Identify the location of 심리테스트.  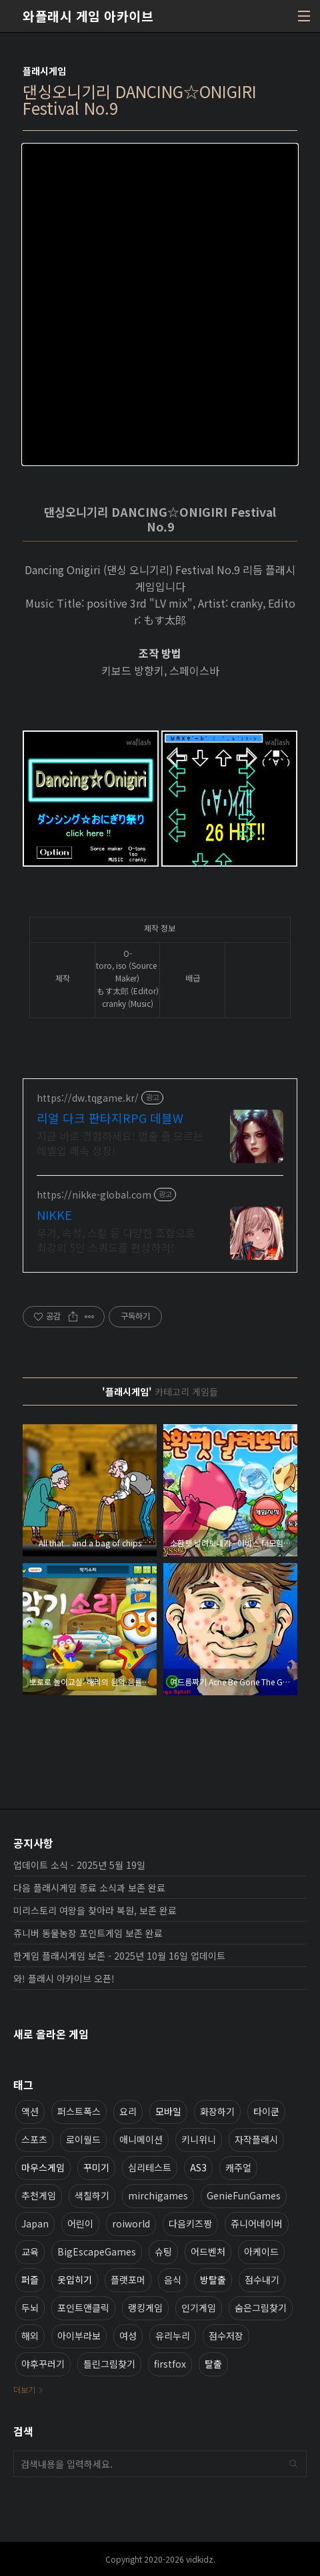
(149, 2167).